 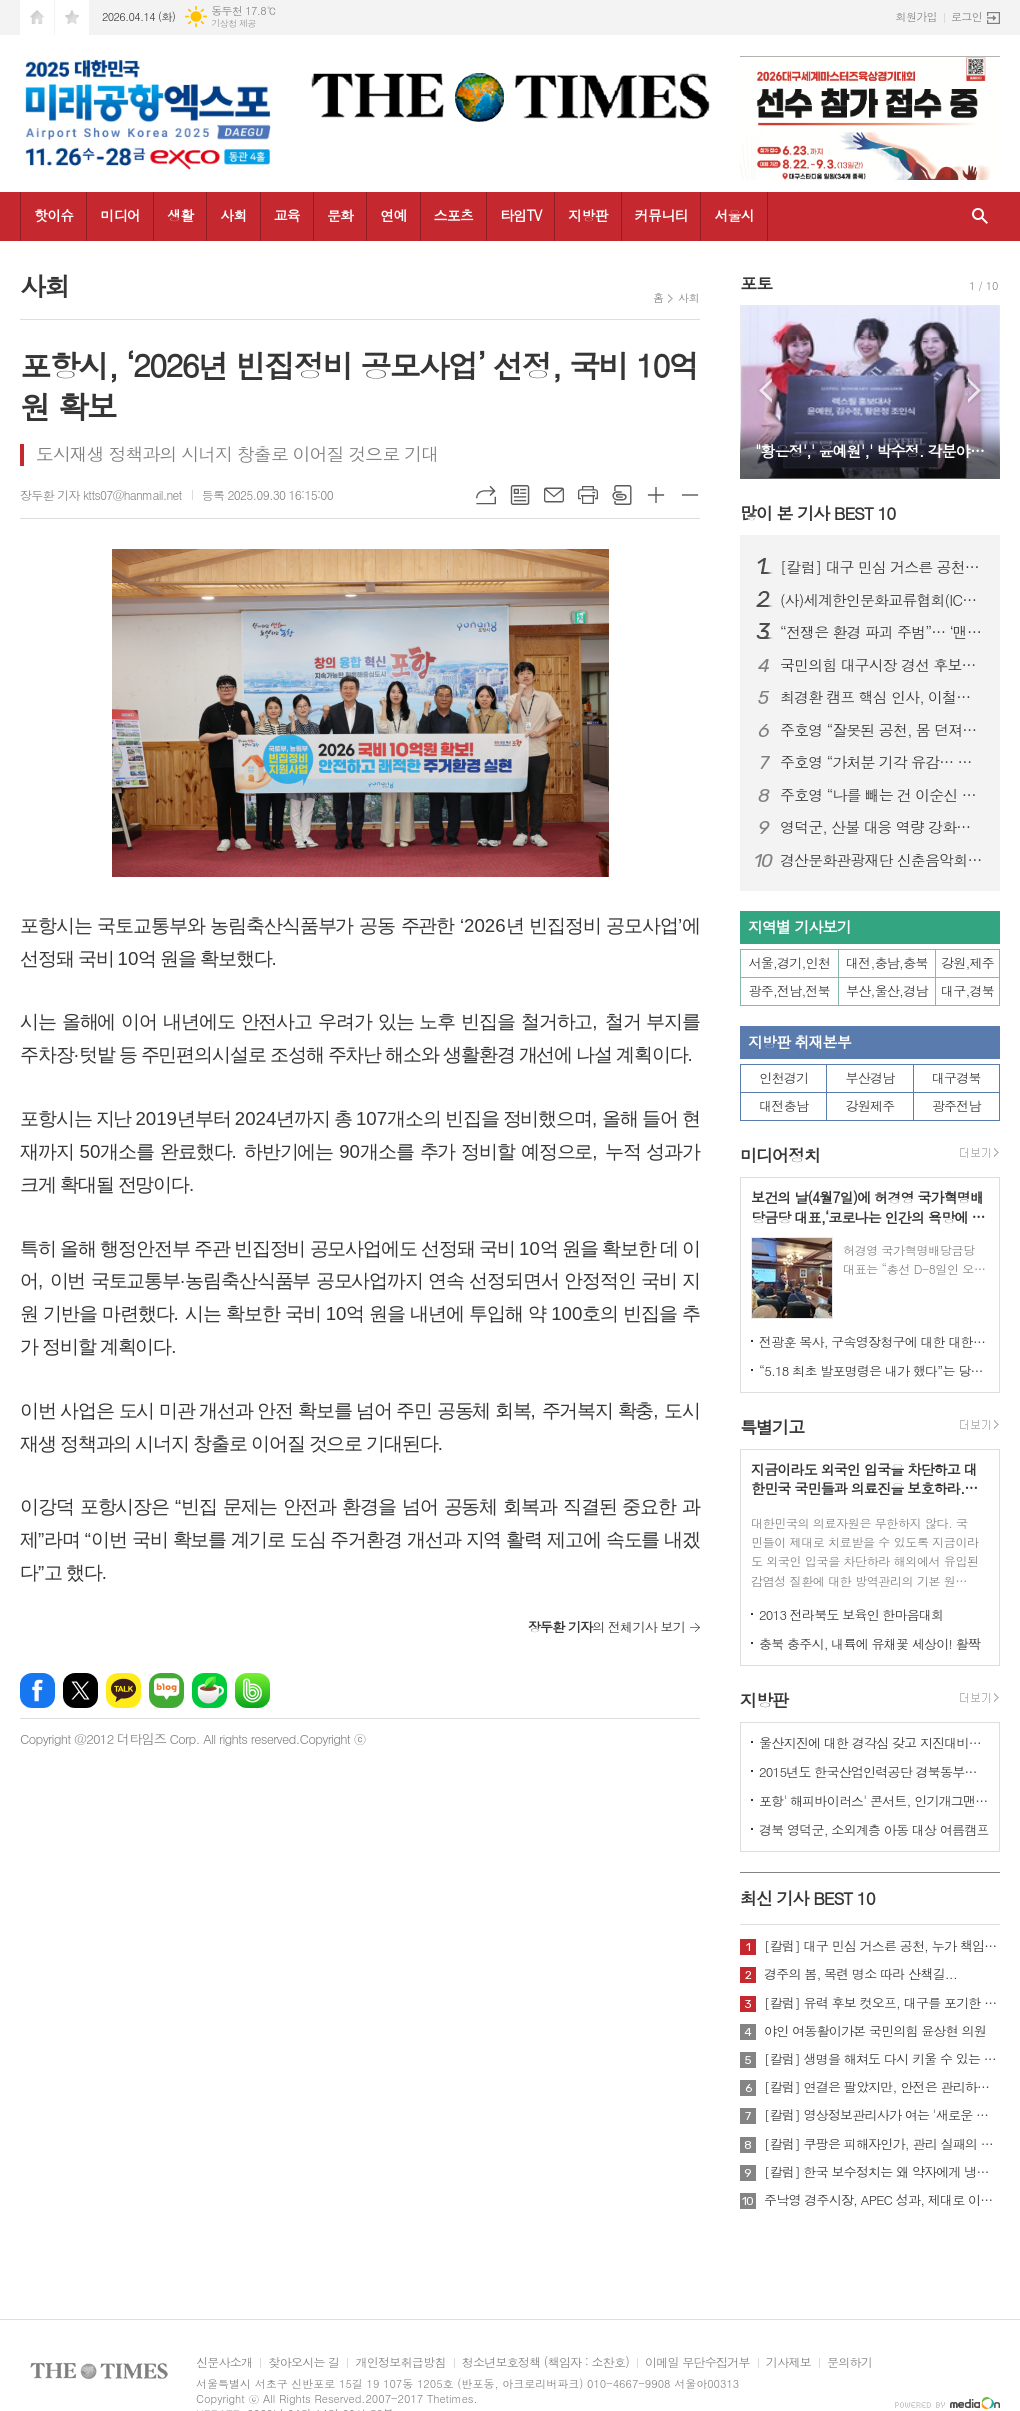 I want to click on 많이 본 기사 BEST 10, so click(x=817, y=513).